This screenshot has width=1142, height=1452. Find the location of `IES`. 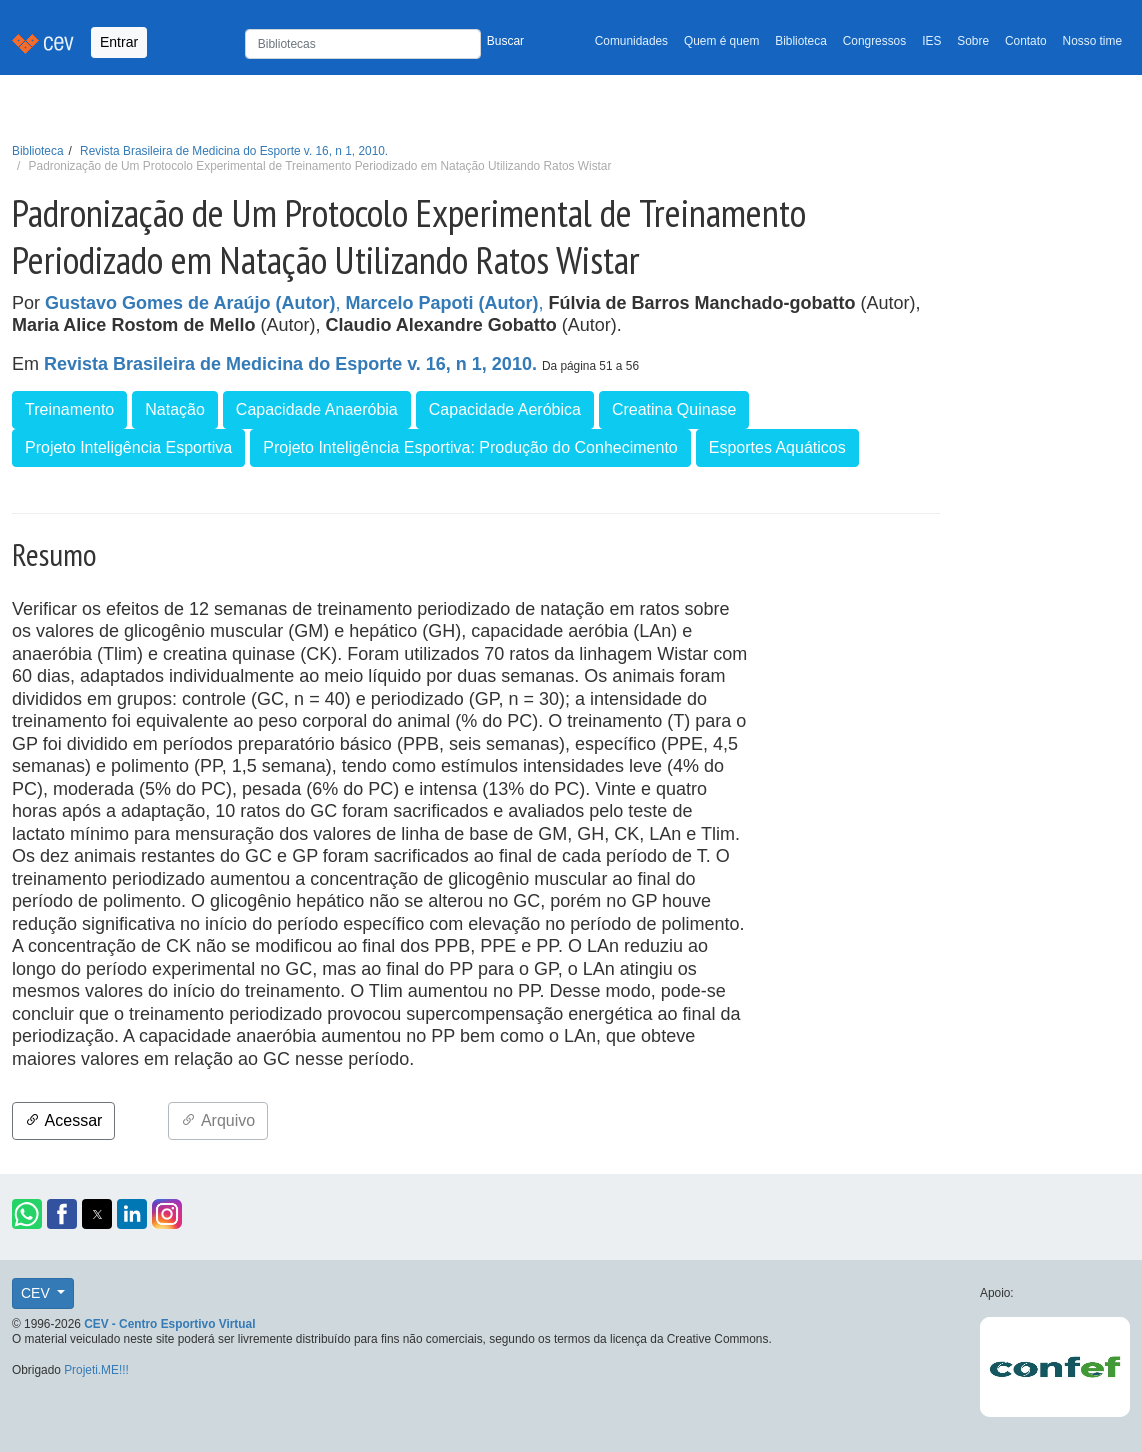

IES is located at coordinates (931, 41).